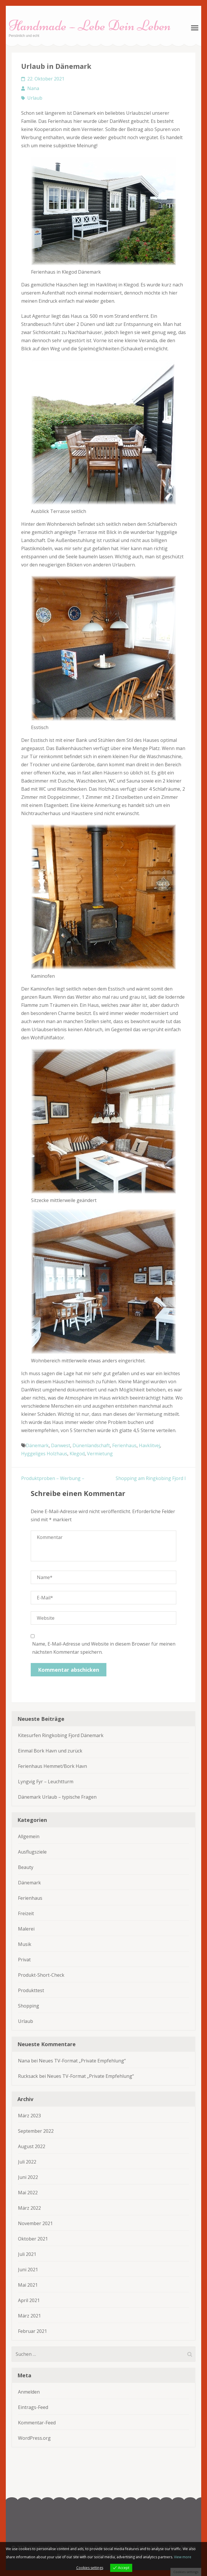 Image resolution: width=207 pixels, height=2576 pixels. What do you see at coordinates (25, 1867) in the screenshot?
I see `Beauty` at bounding box center [25, 1867].